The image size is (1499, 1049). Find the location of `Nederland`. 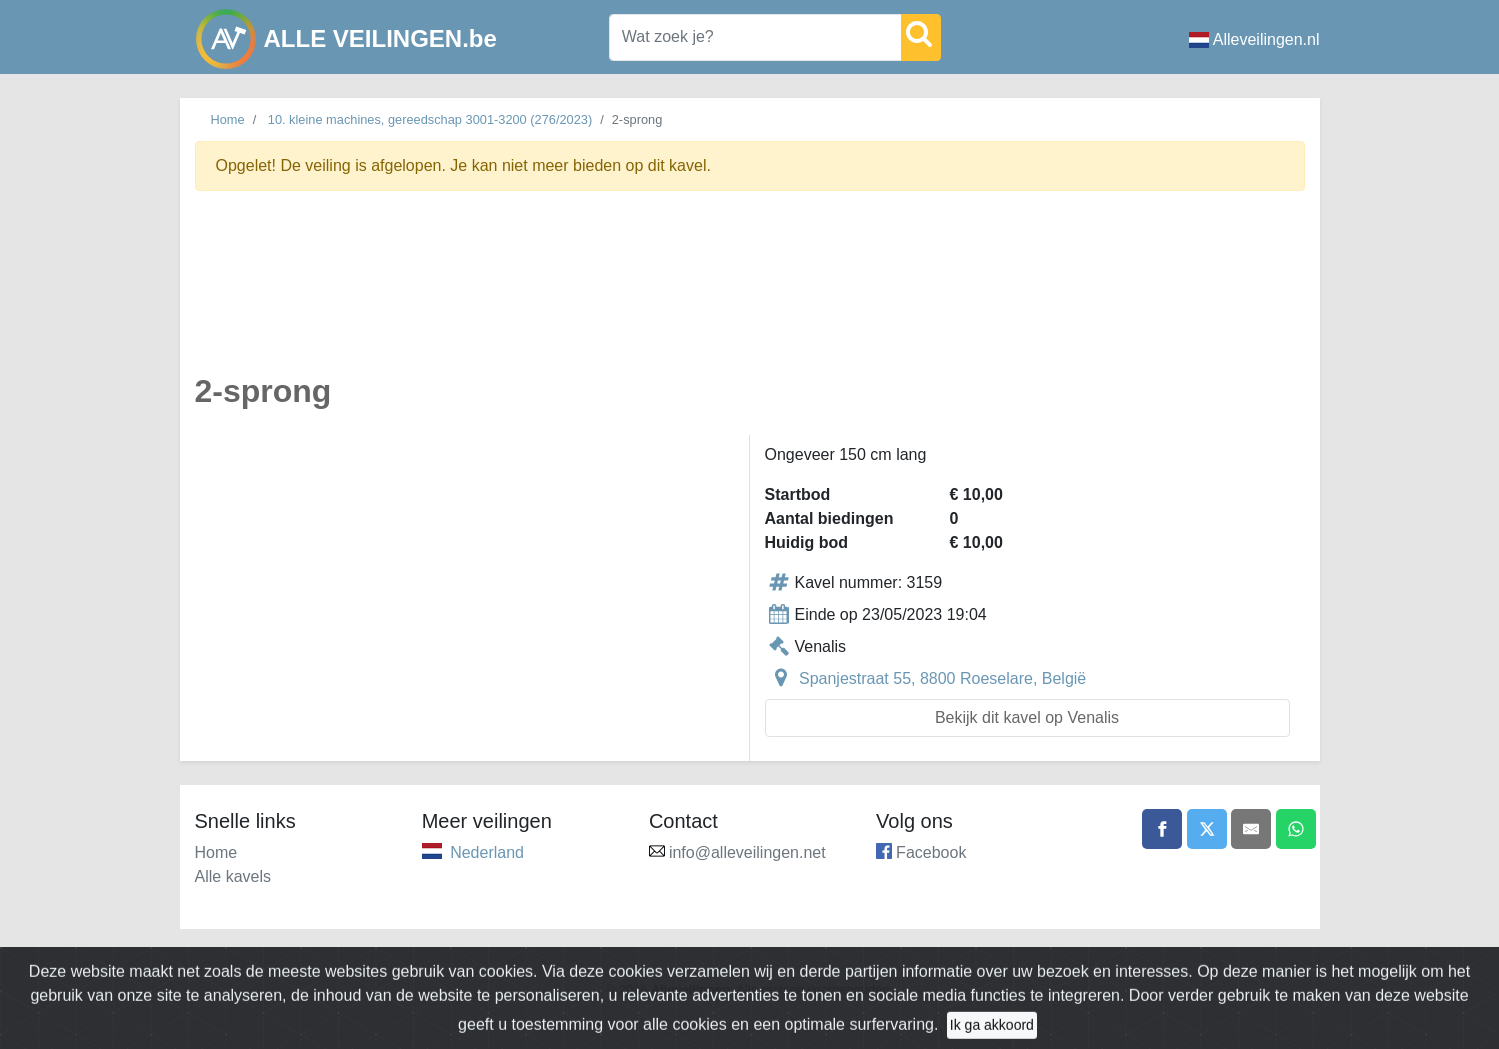

Nederland is located at coordinates (487, 852).